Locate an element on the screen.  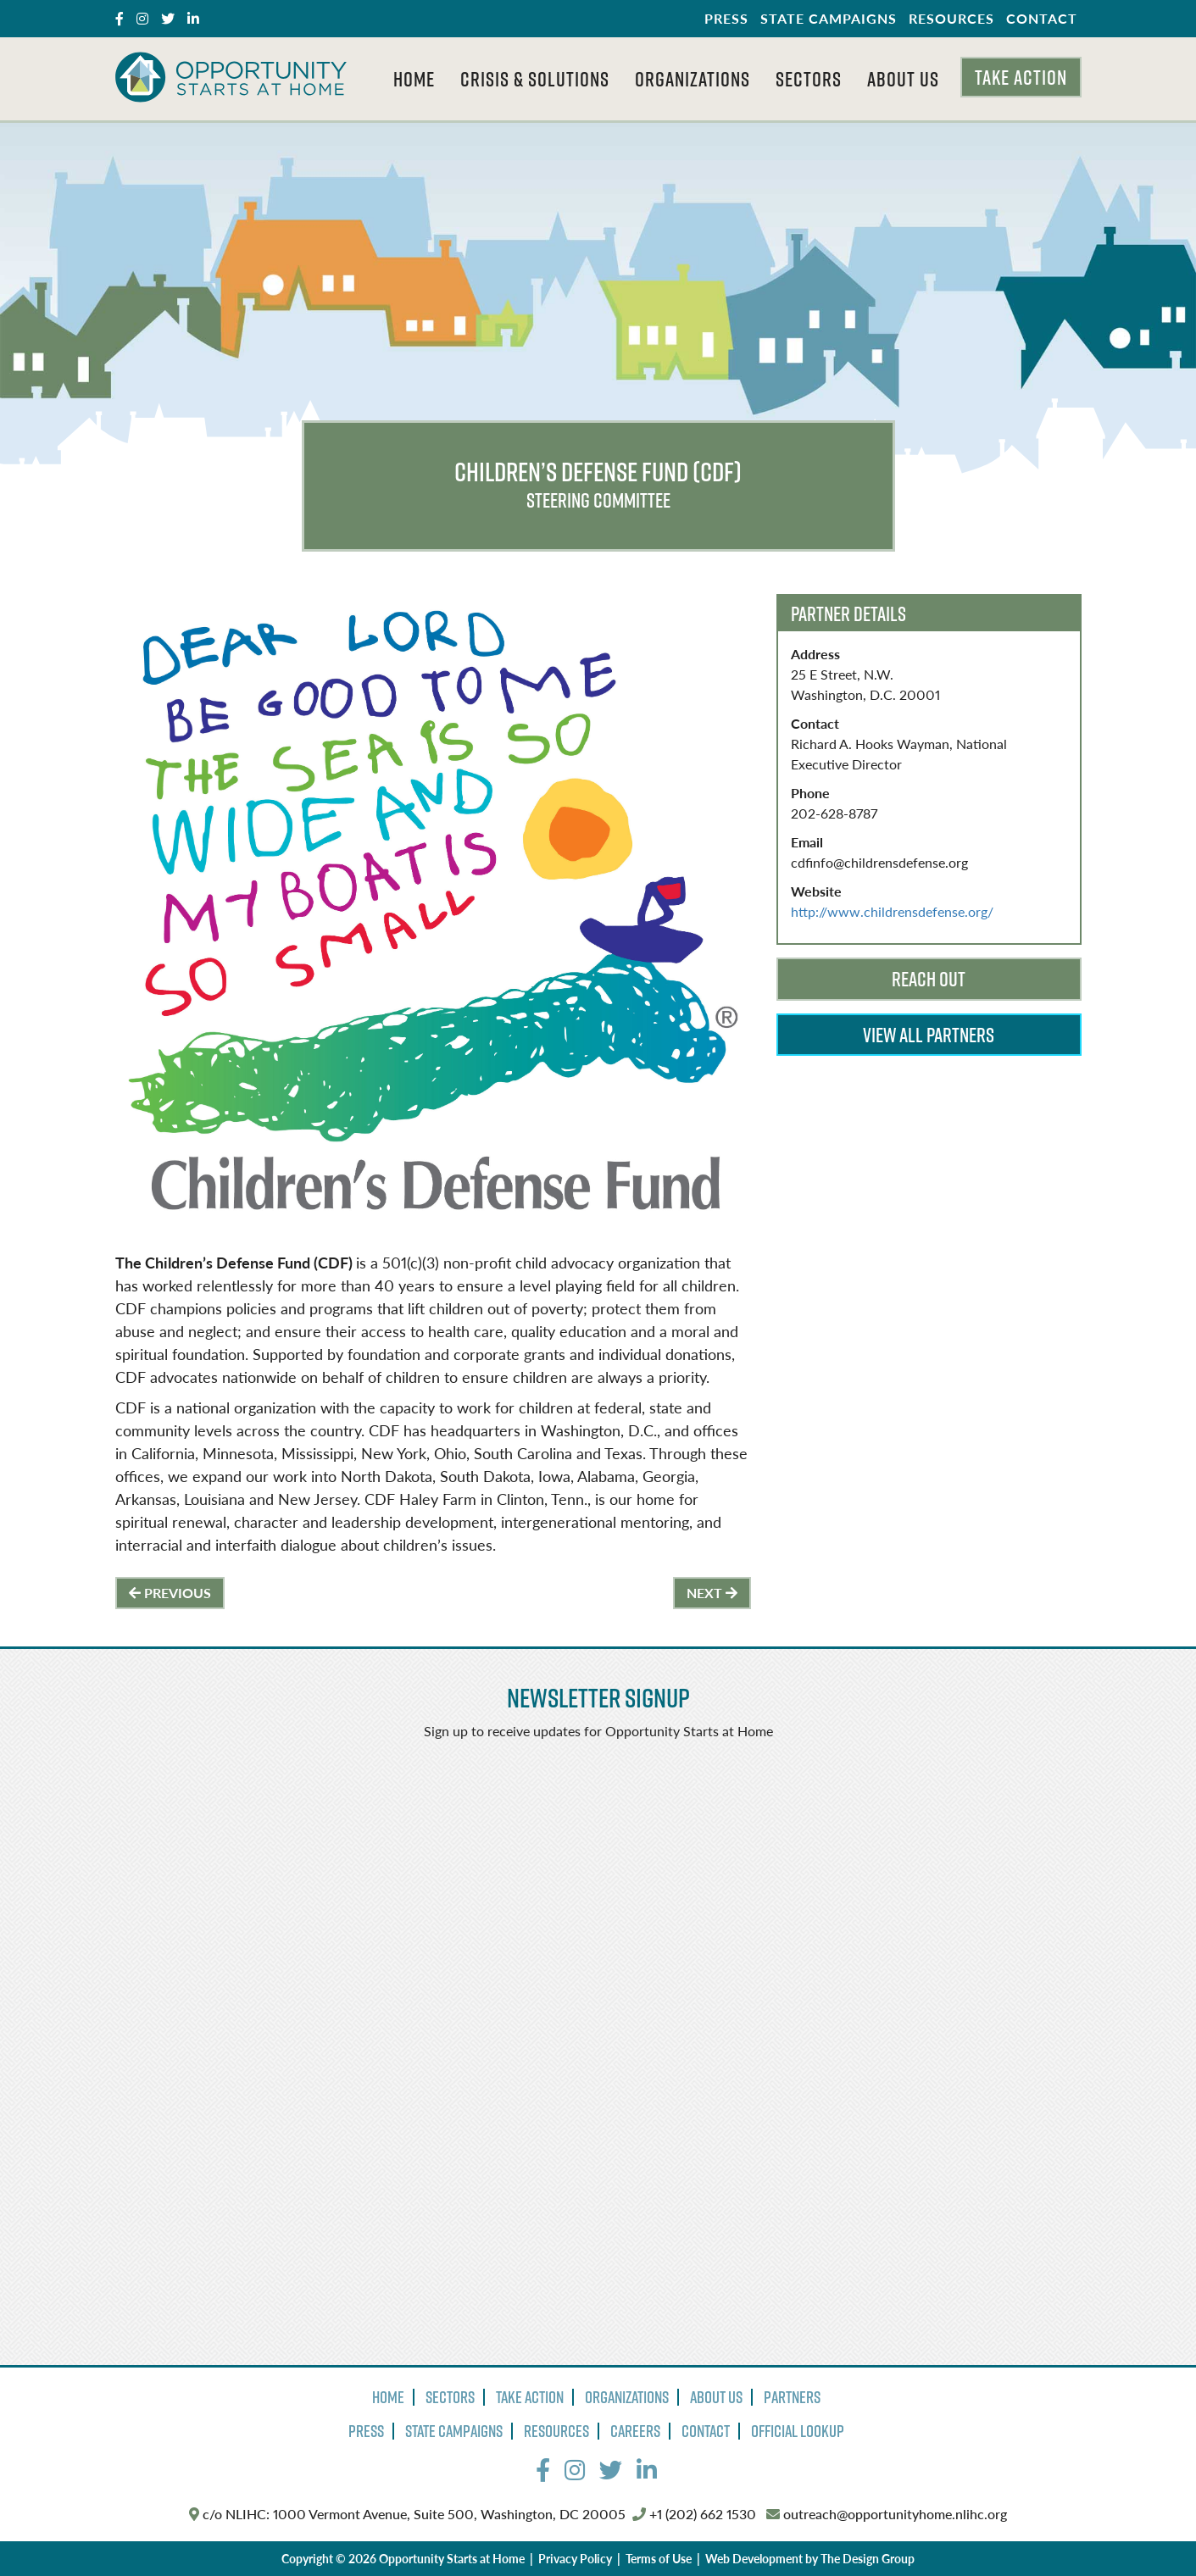
Next is located at coordinates (712, 1592).